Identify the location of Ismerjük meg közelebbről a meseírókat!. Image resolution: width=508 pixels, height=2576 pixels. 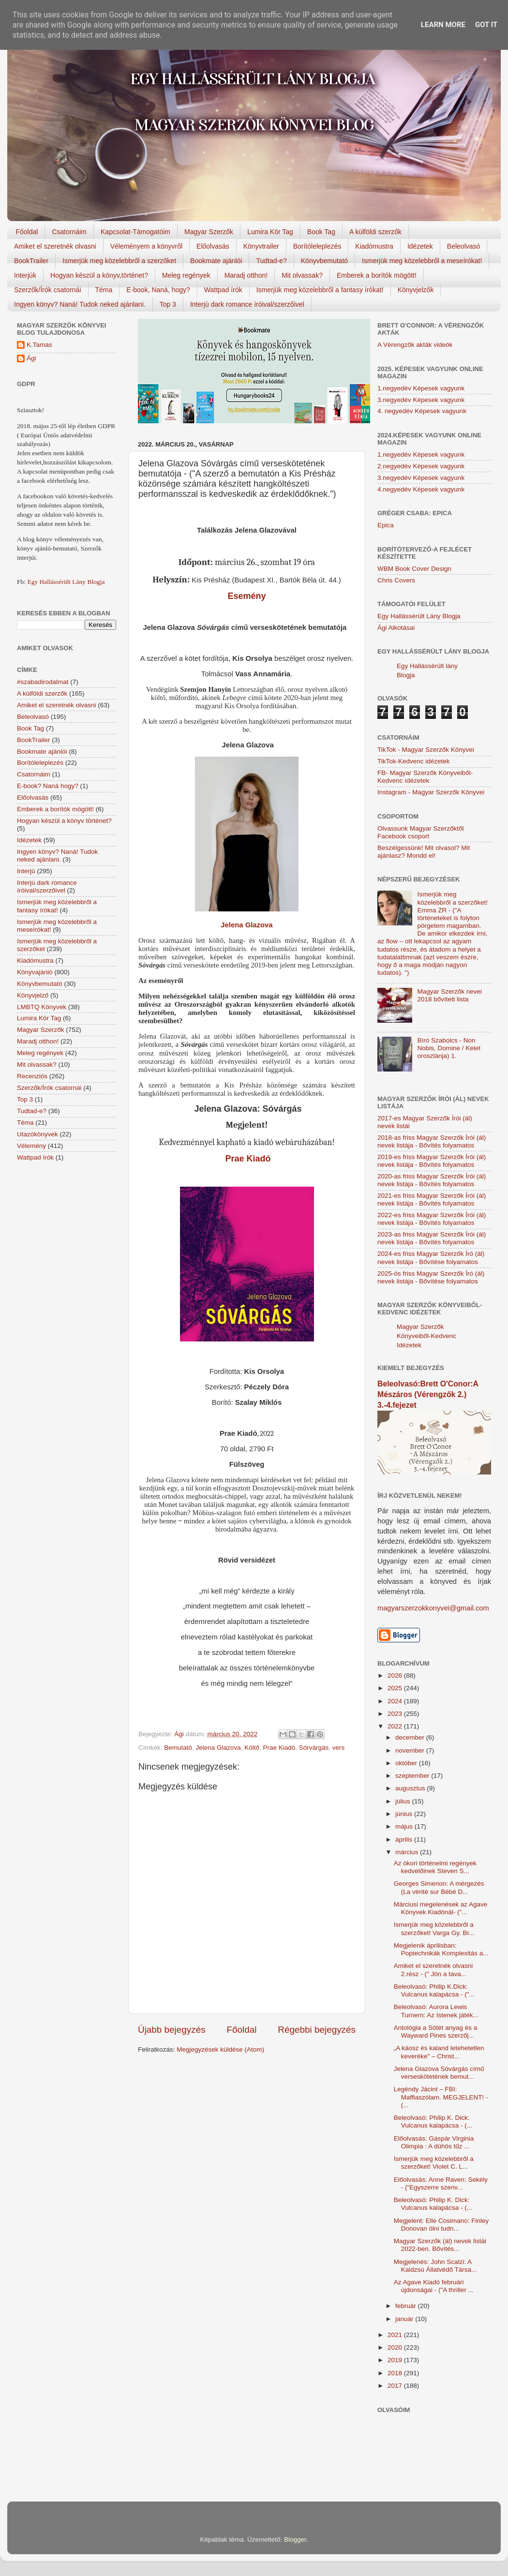
(422, 261).